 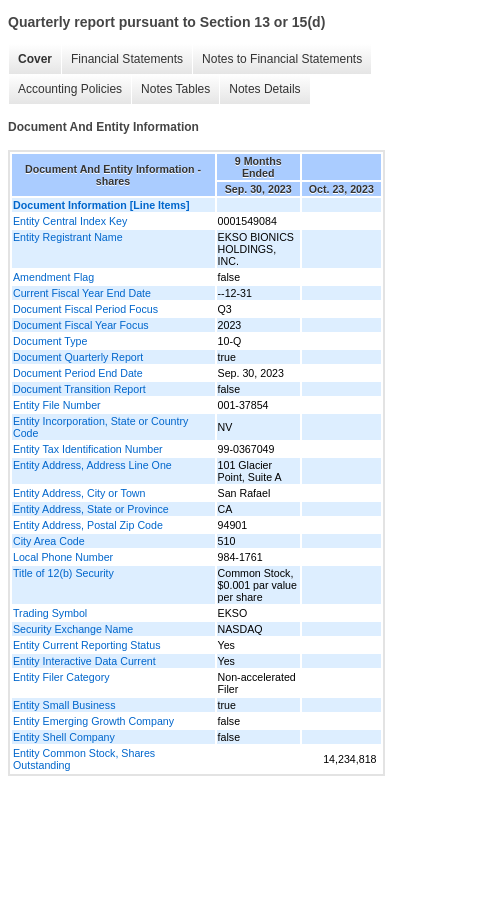 What do you see at coordinates (175, 89) in the screenshot?
I see `Notes Tables` at bounding box center [175, 89].